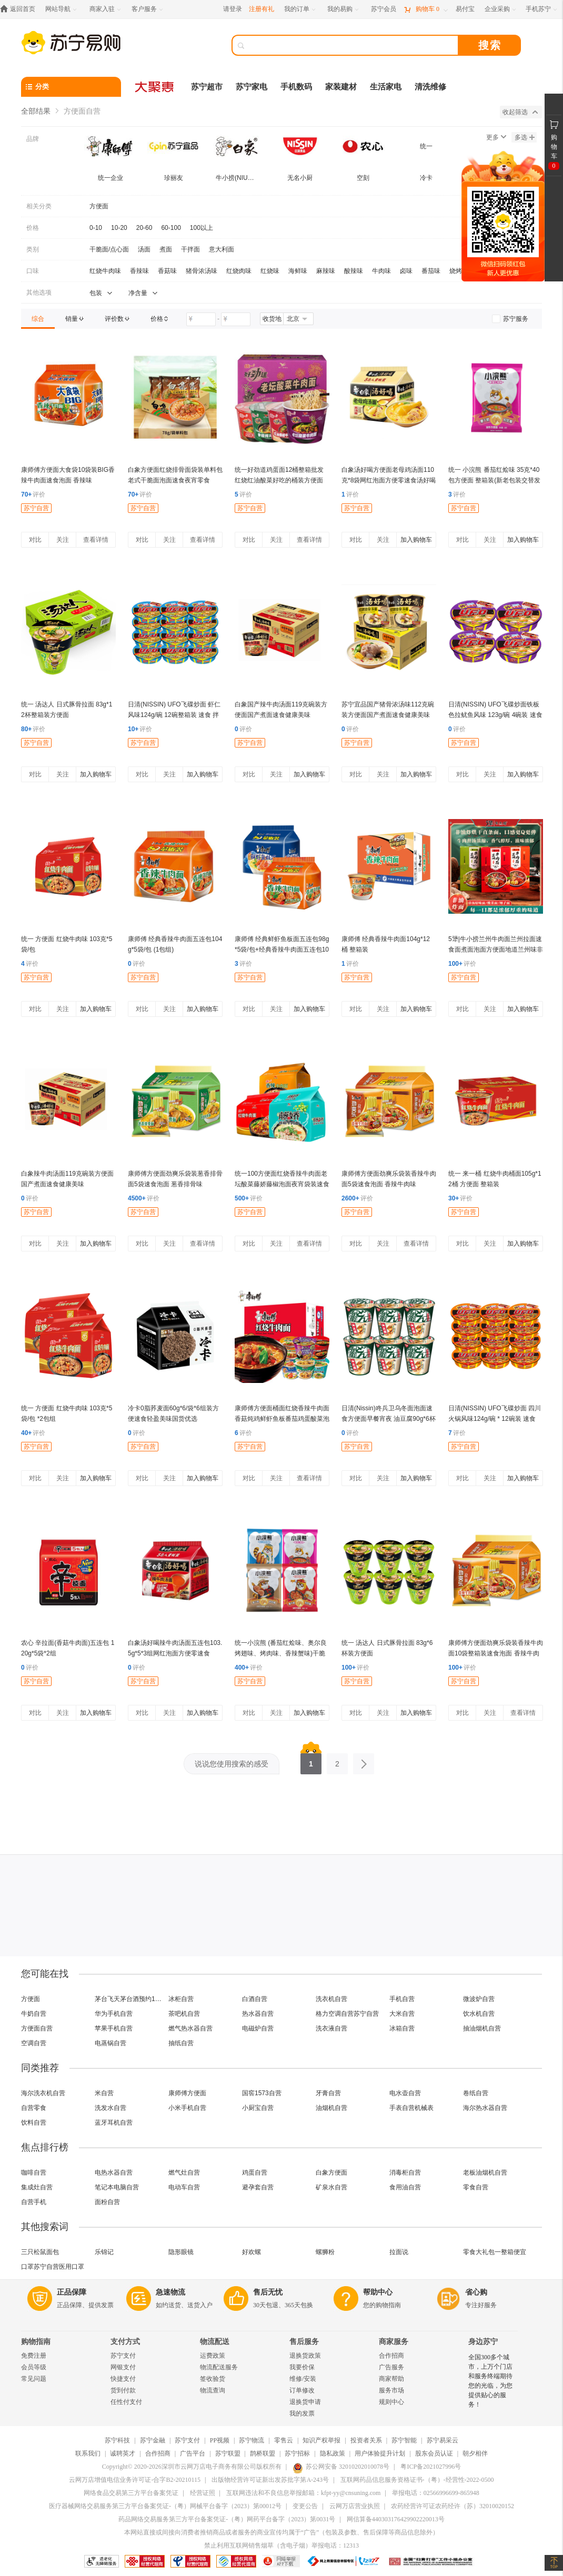  I want to click on 苏宁联盟, so click(227, 2453).